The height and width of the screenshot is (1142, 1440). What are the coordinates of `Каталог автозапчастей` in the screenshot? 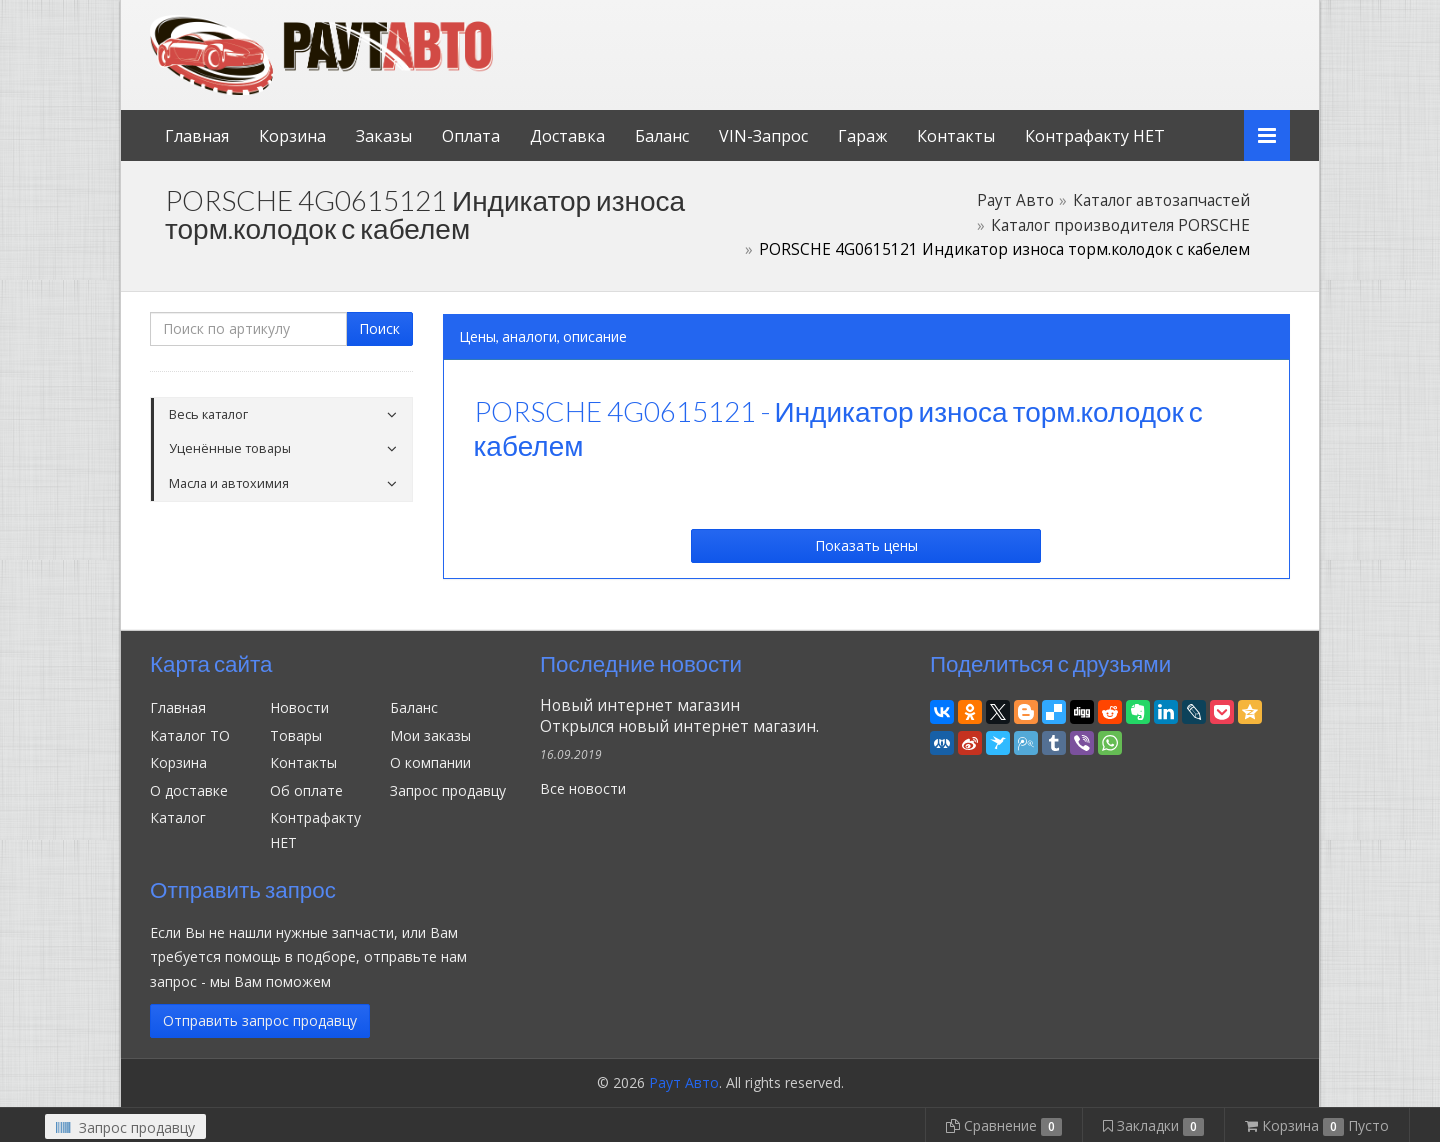 It's located at (1161, 200).